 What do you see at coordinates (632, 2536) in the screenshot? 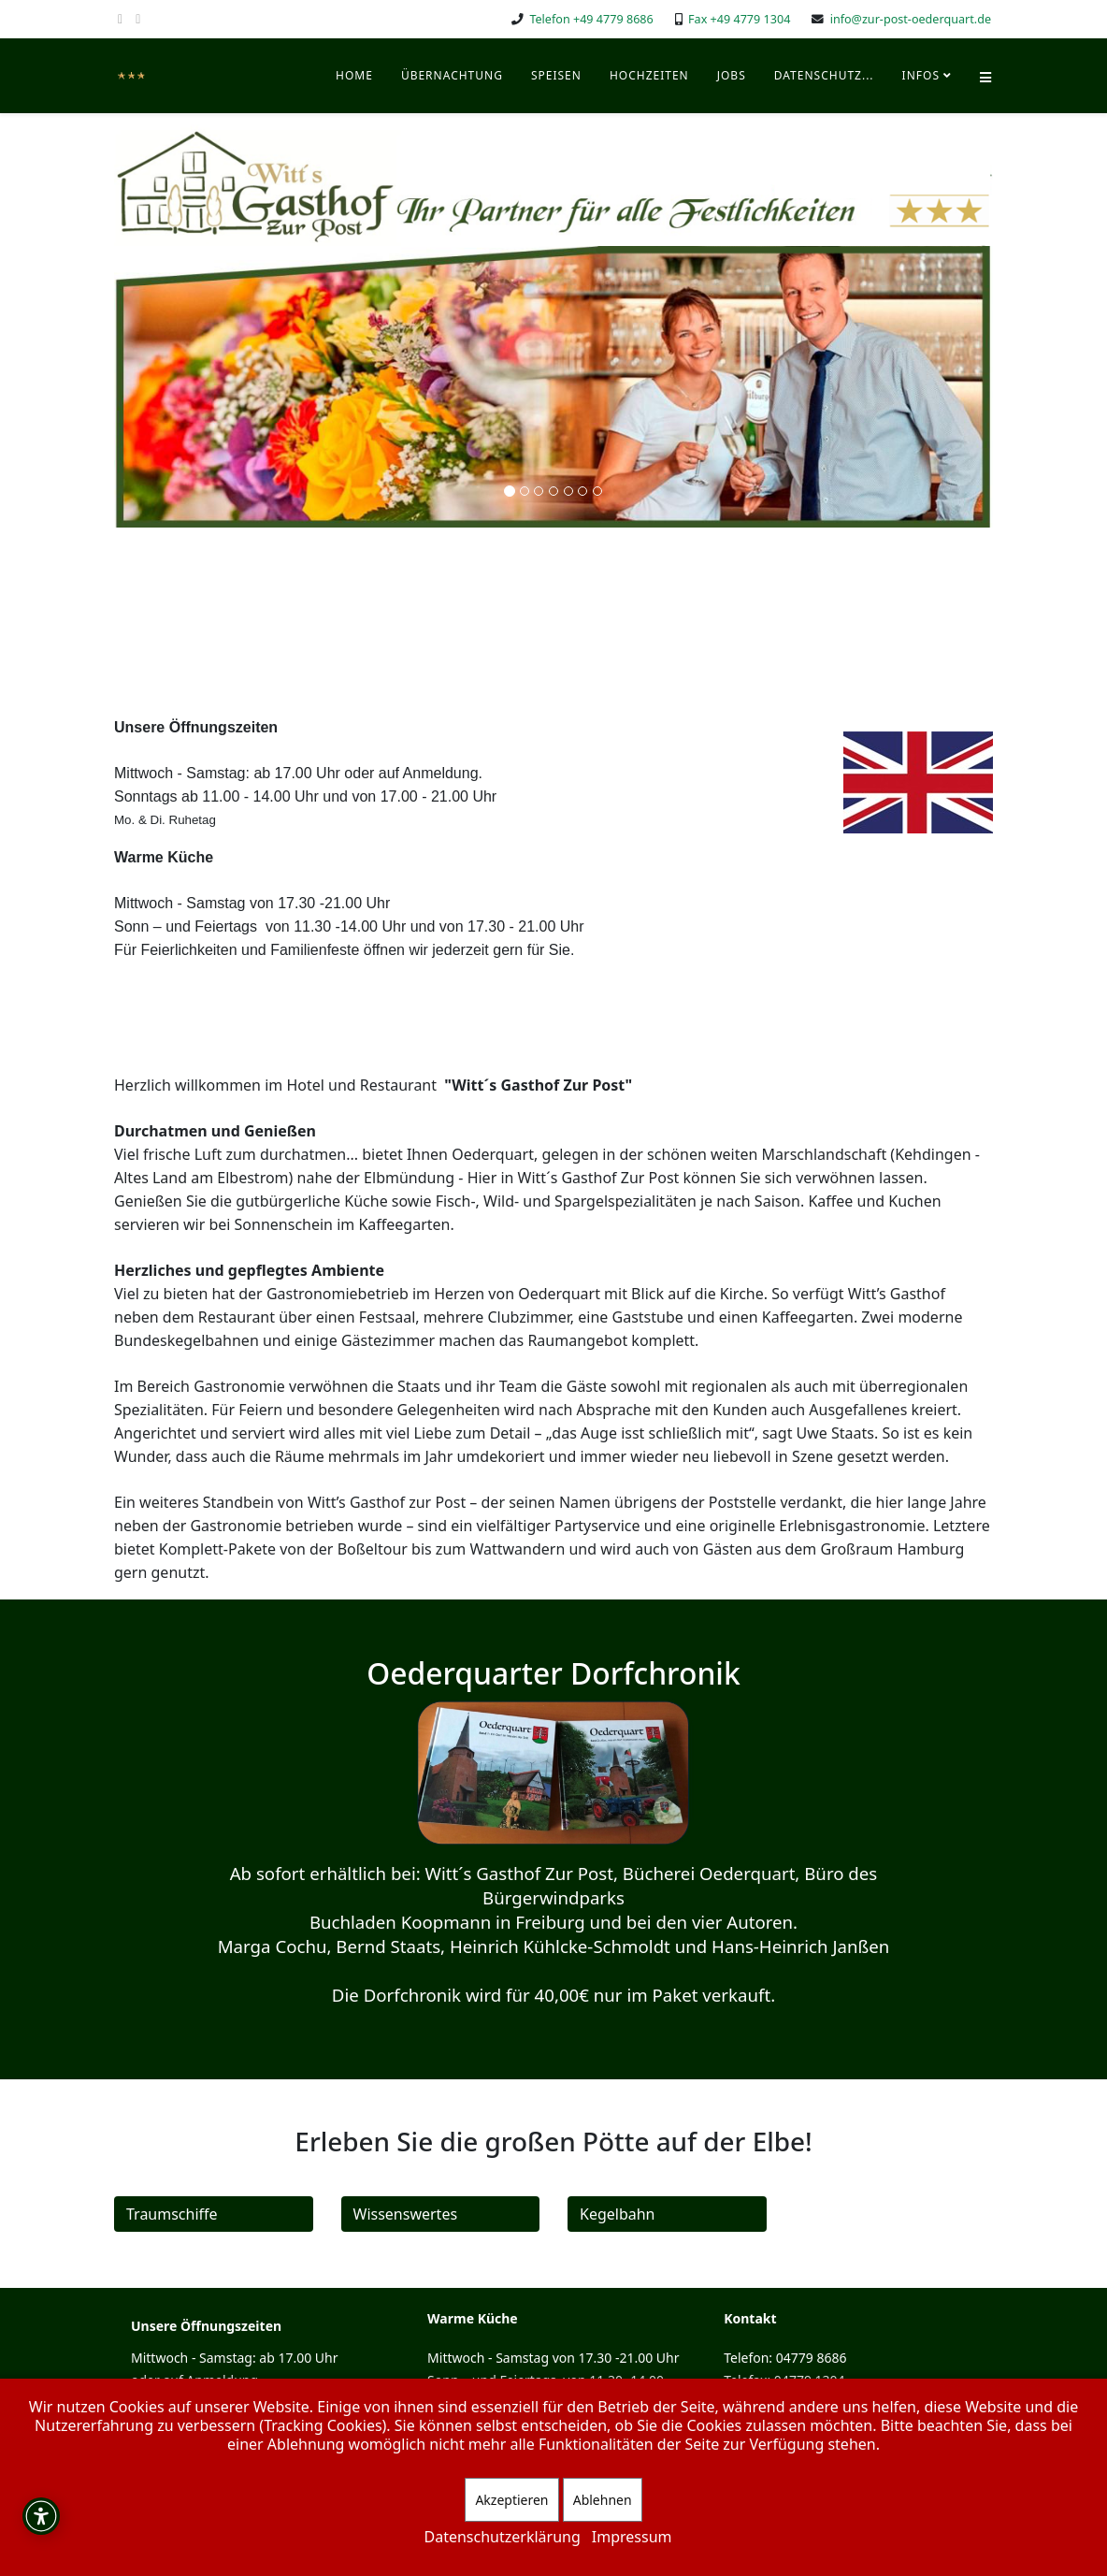
I see `Impressum` at bounding box center [632, 2536].